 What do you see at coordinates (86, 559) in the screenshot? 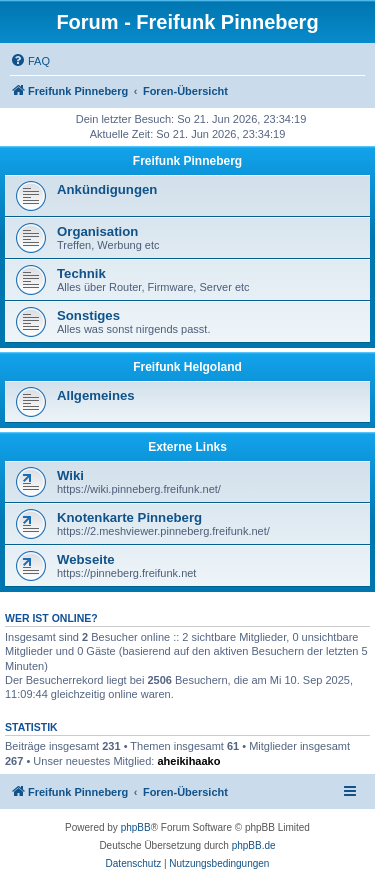
I see `Webseite` at bounding box center [86, 559].